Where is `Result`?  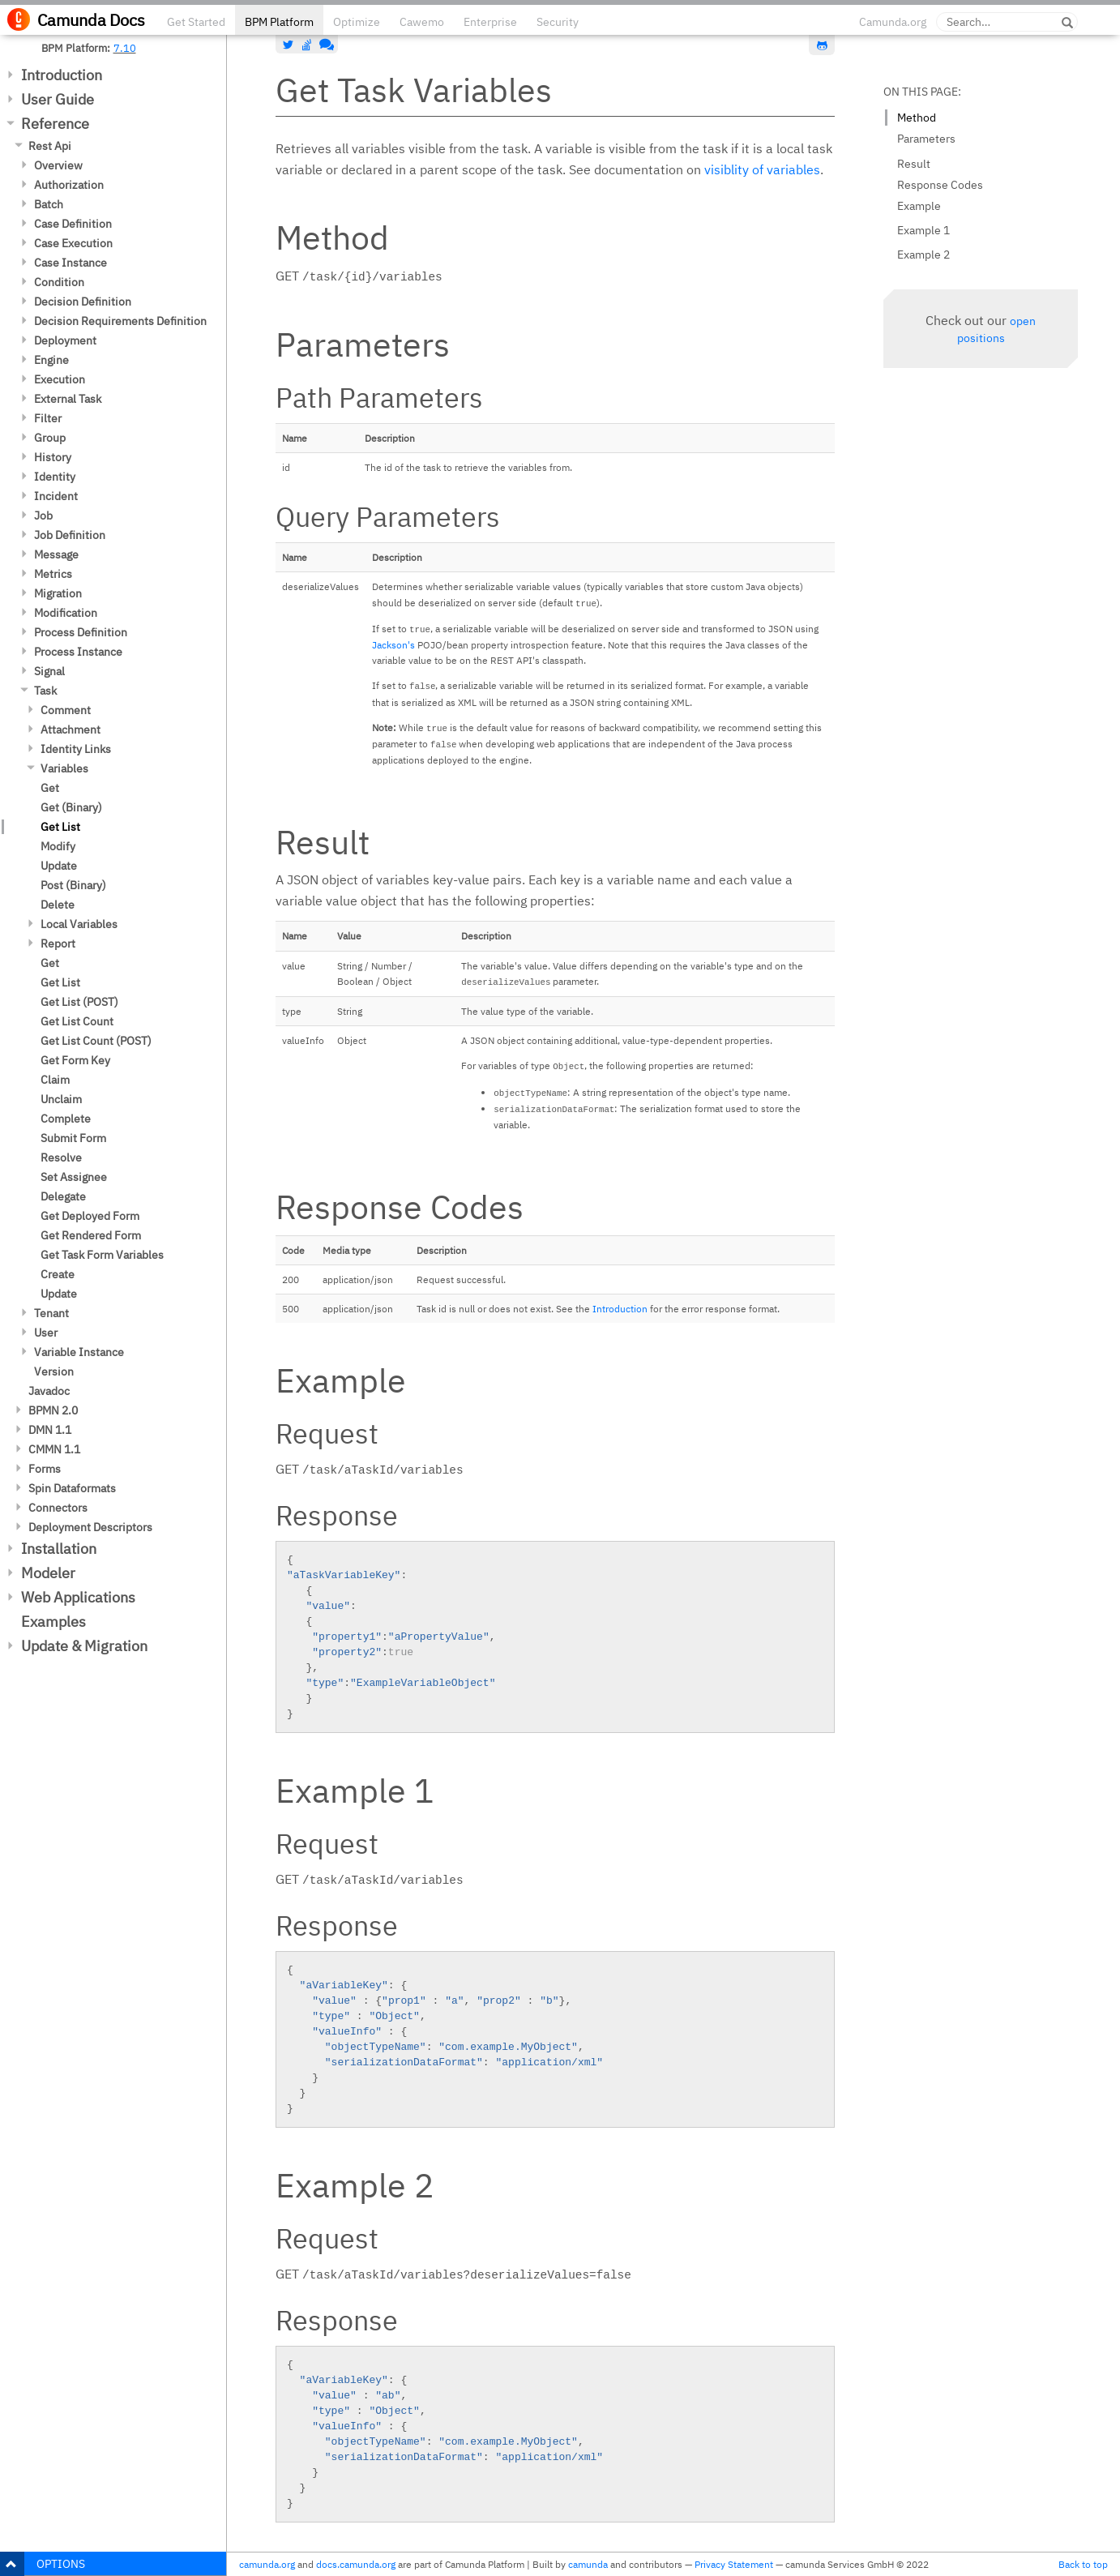 Result is located at coordinates (913, 163).